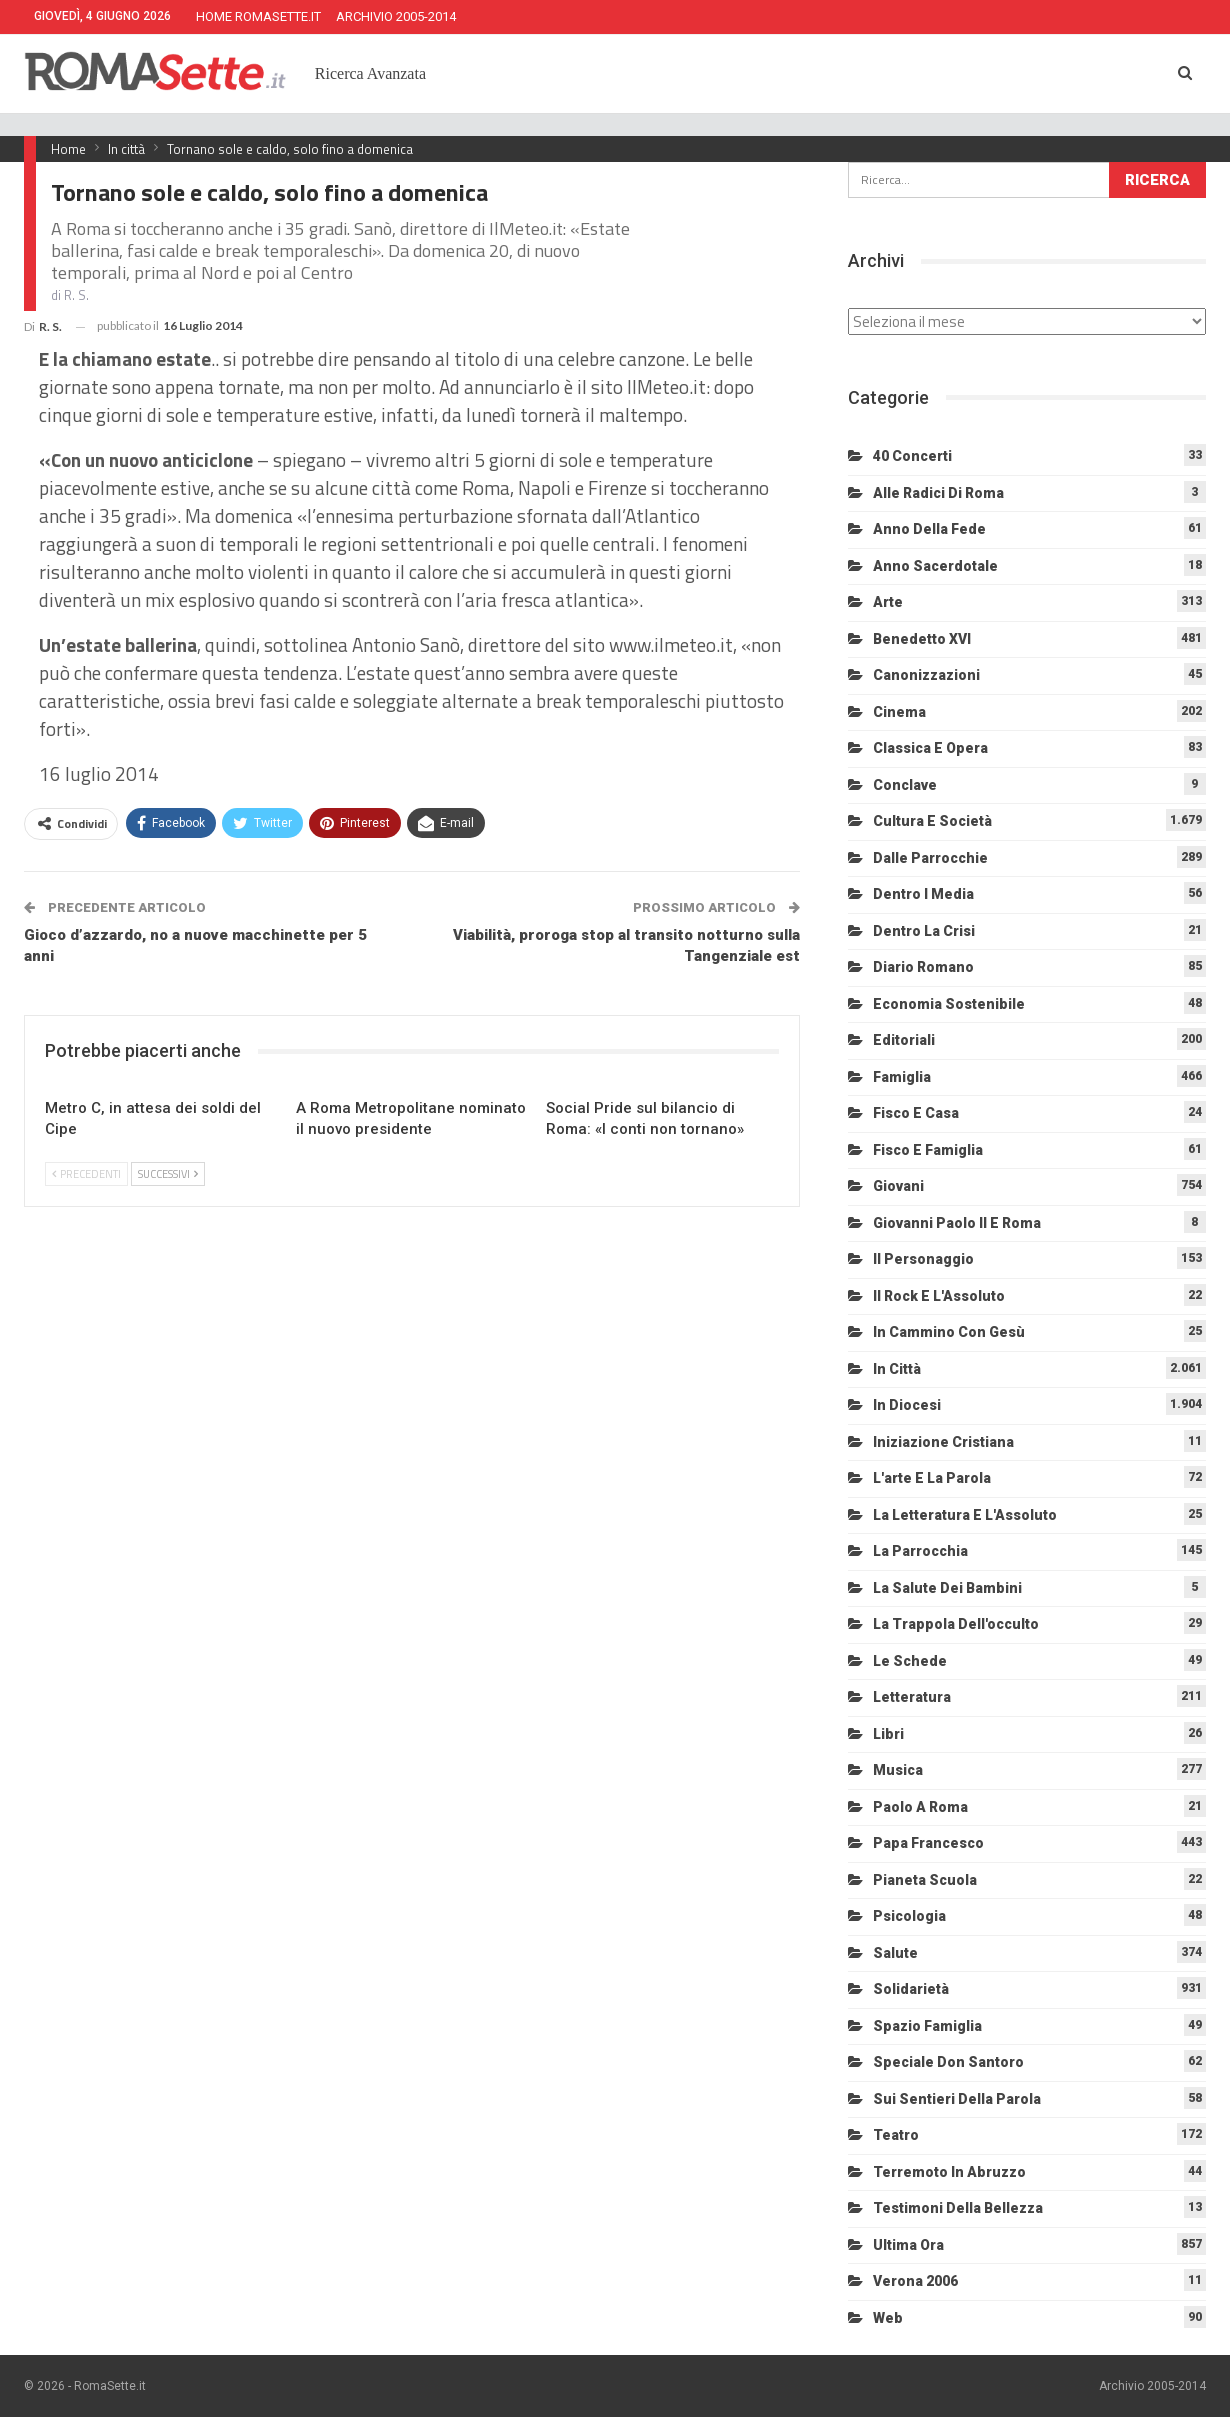  Describe the element at coordinates (958, 2208) in the screenshot. I see `Testimoni della bellezza` at that location.